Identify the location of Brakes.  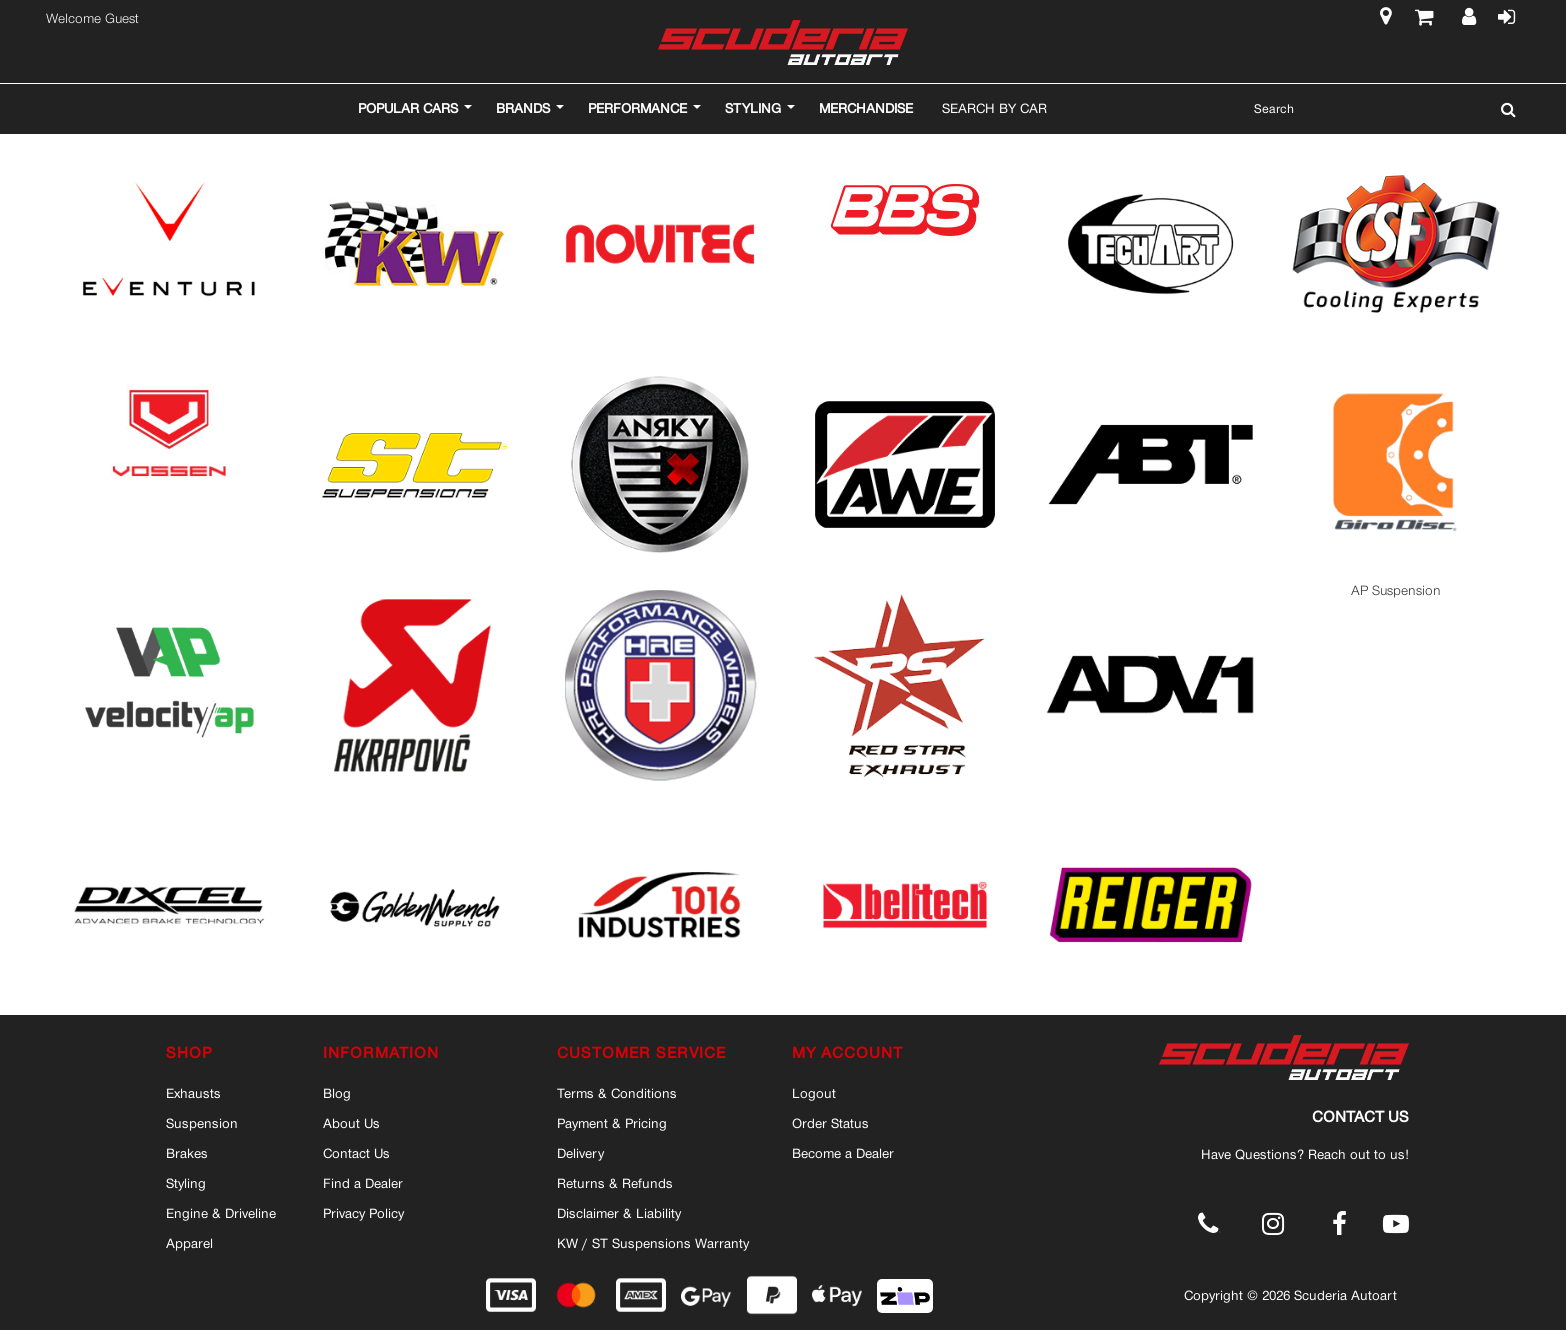
(187, 1153).